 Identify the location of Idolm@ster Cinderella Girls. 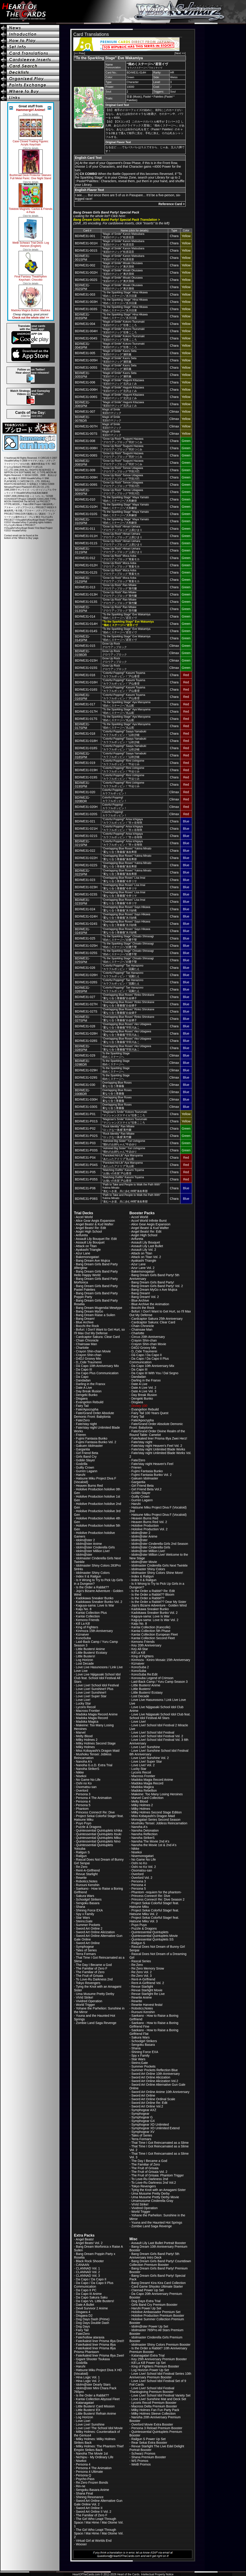
(95, 1547).